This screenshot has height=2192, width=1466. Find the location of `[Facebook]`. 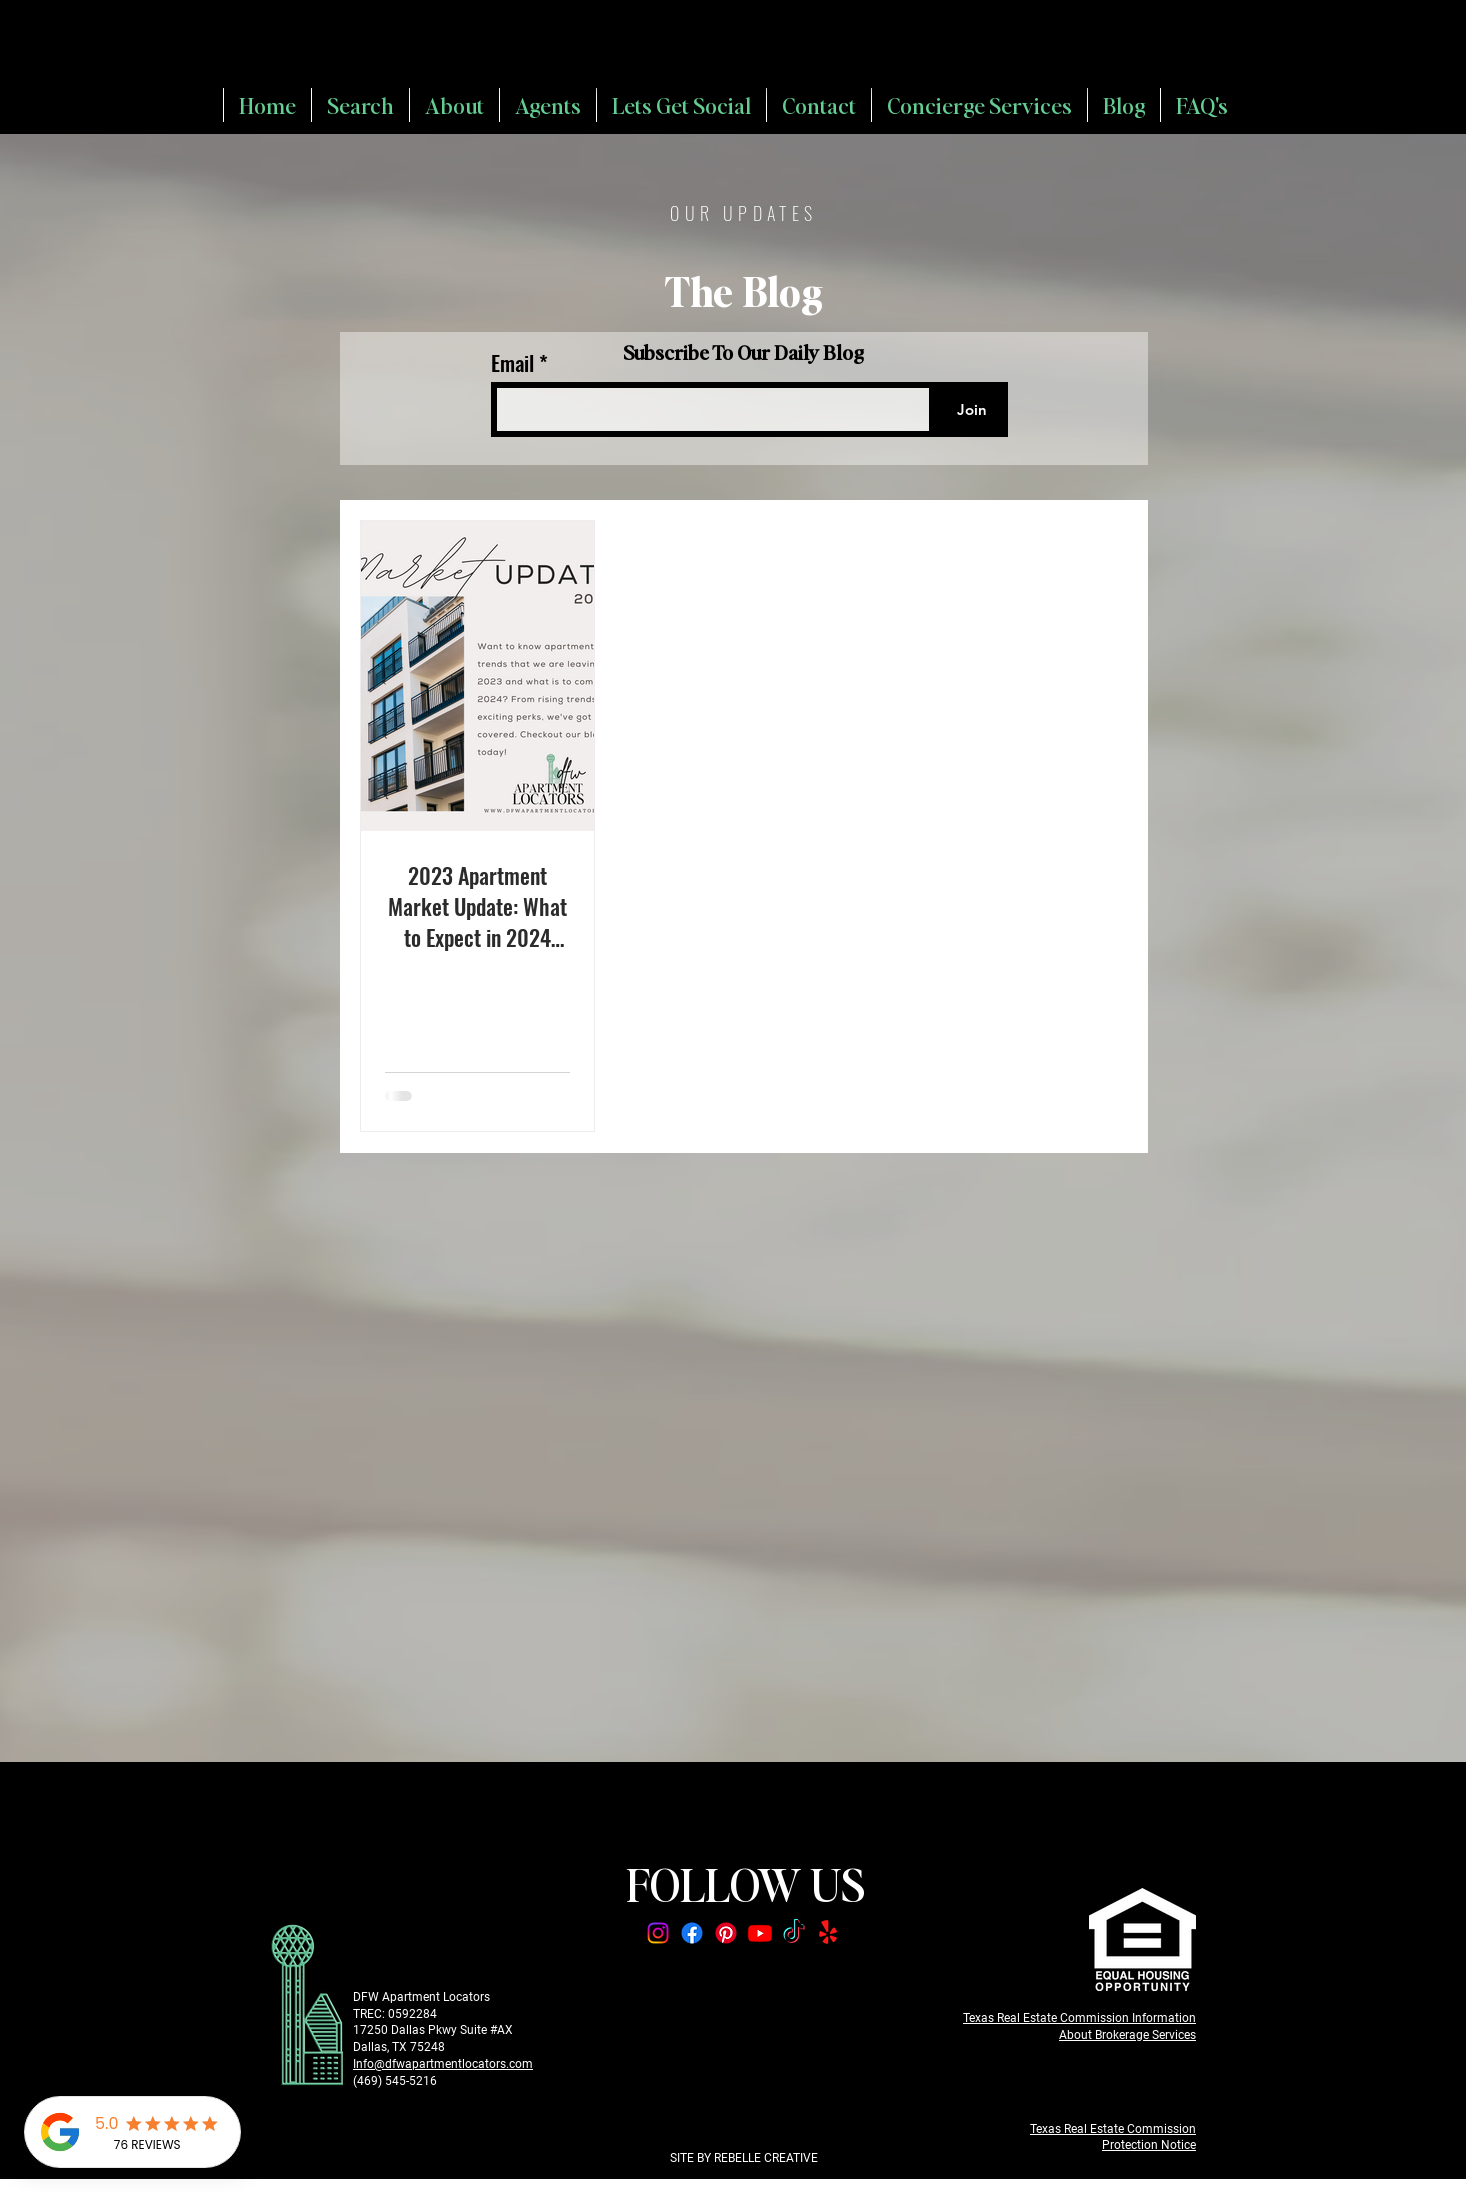

[Facebook] is located at coordinates (692, 1933).